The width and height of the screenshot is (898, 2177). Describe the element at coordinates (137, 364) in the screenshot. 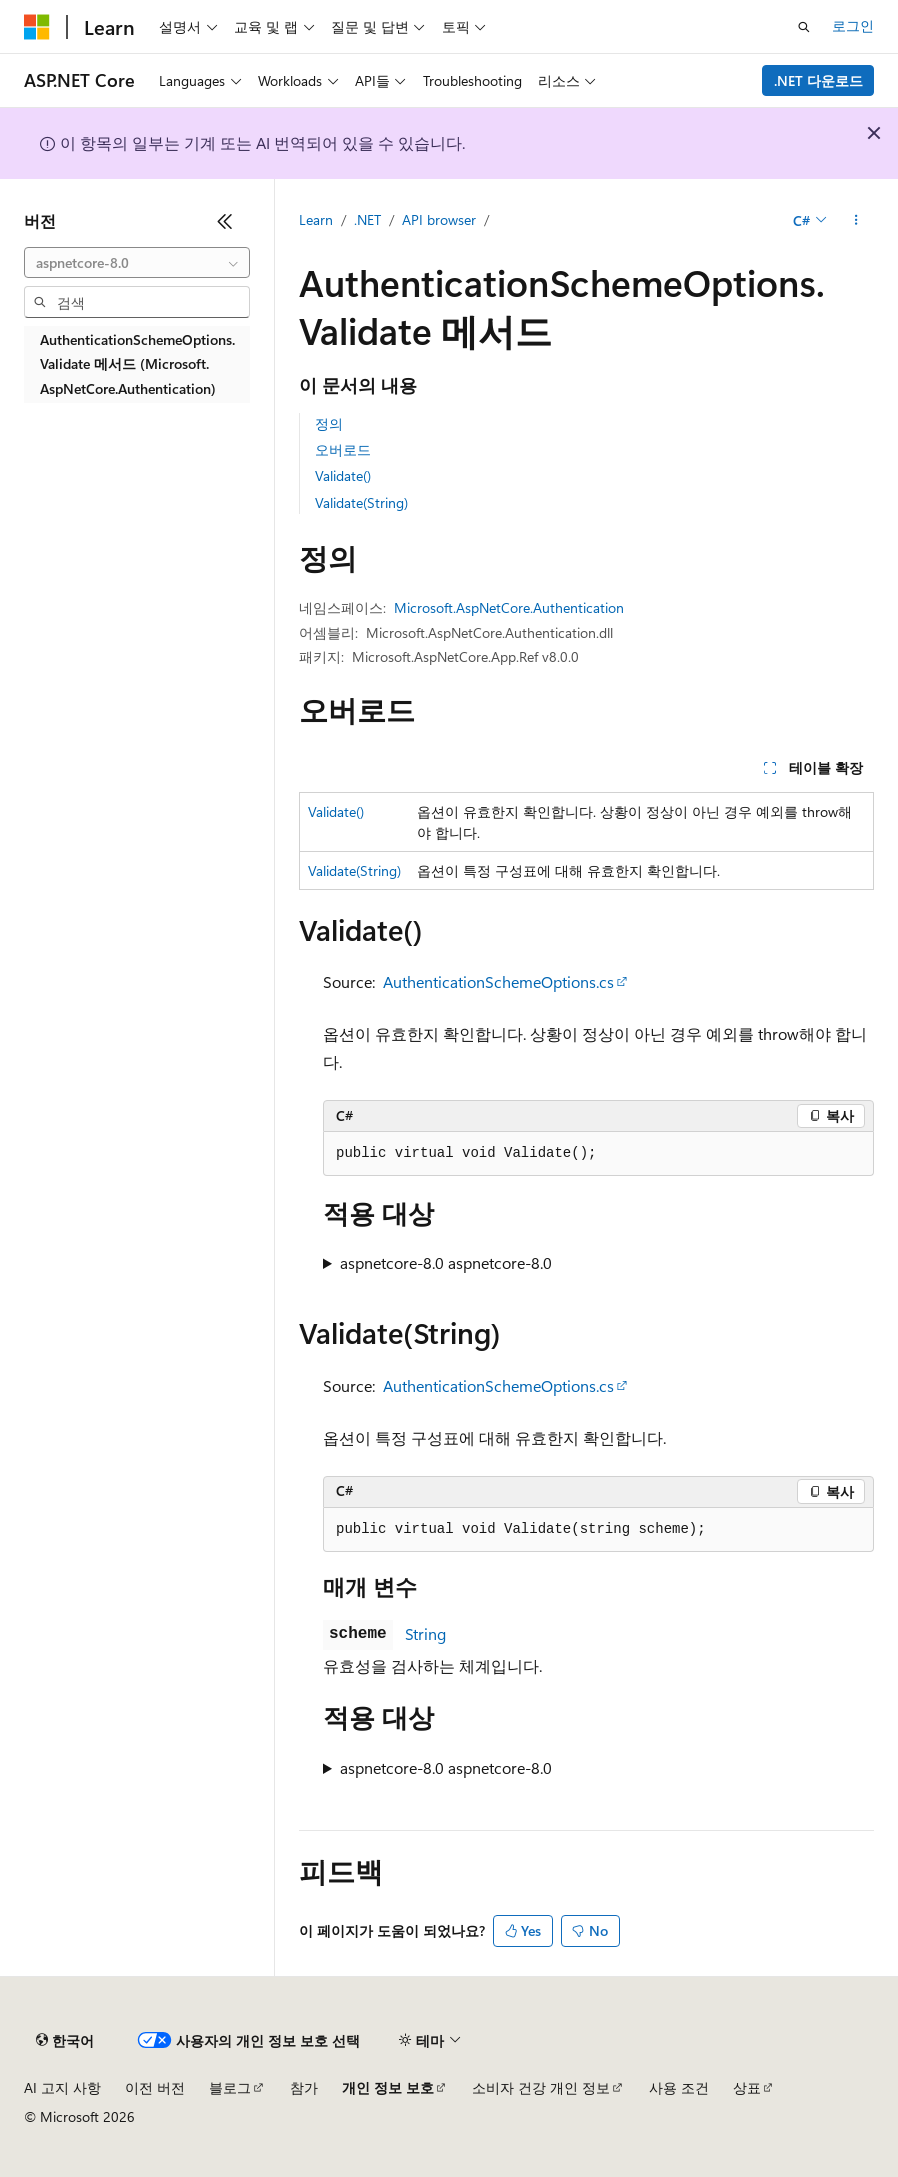

I see `AuthenticationSchemeOptions.Validate 메서드 (Microsoft.AspNetCore.Authentication) [treeitem]` at that location.